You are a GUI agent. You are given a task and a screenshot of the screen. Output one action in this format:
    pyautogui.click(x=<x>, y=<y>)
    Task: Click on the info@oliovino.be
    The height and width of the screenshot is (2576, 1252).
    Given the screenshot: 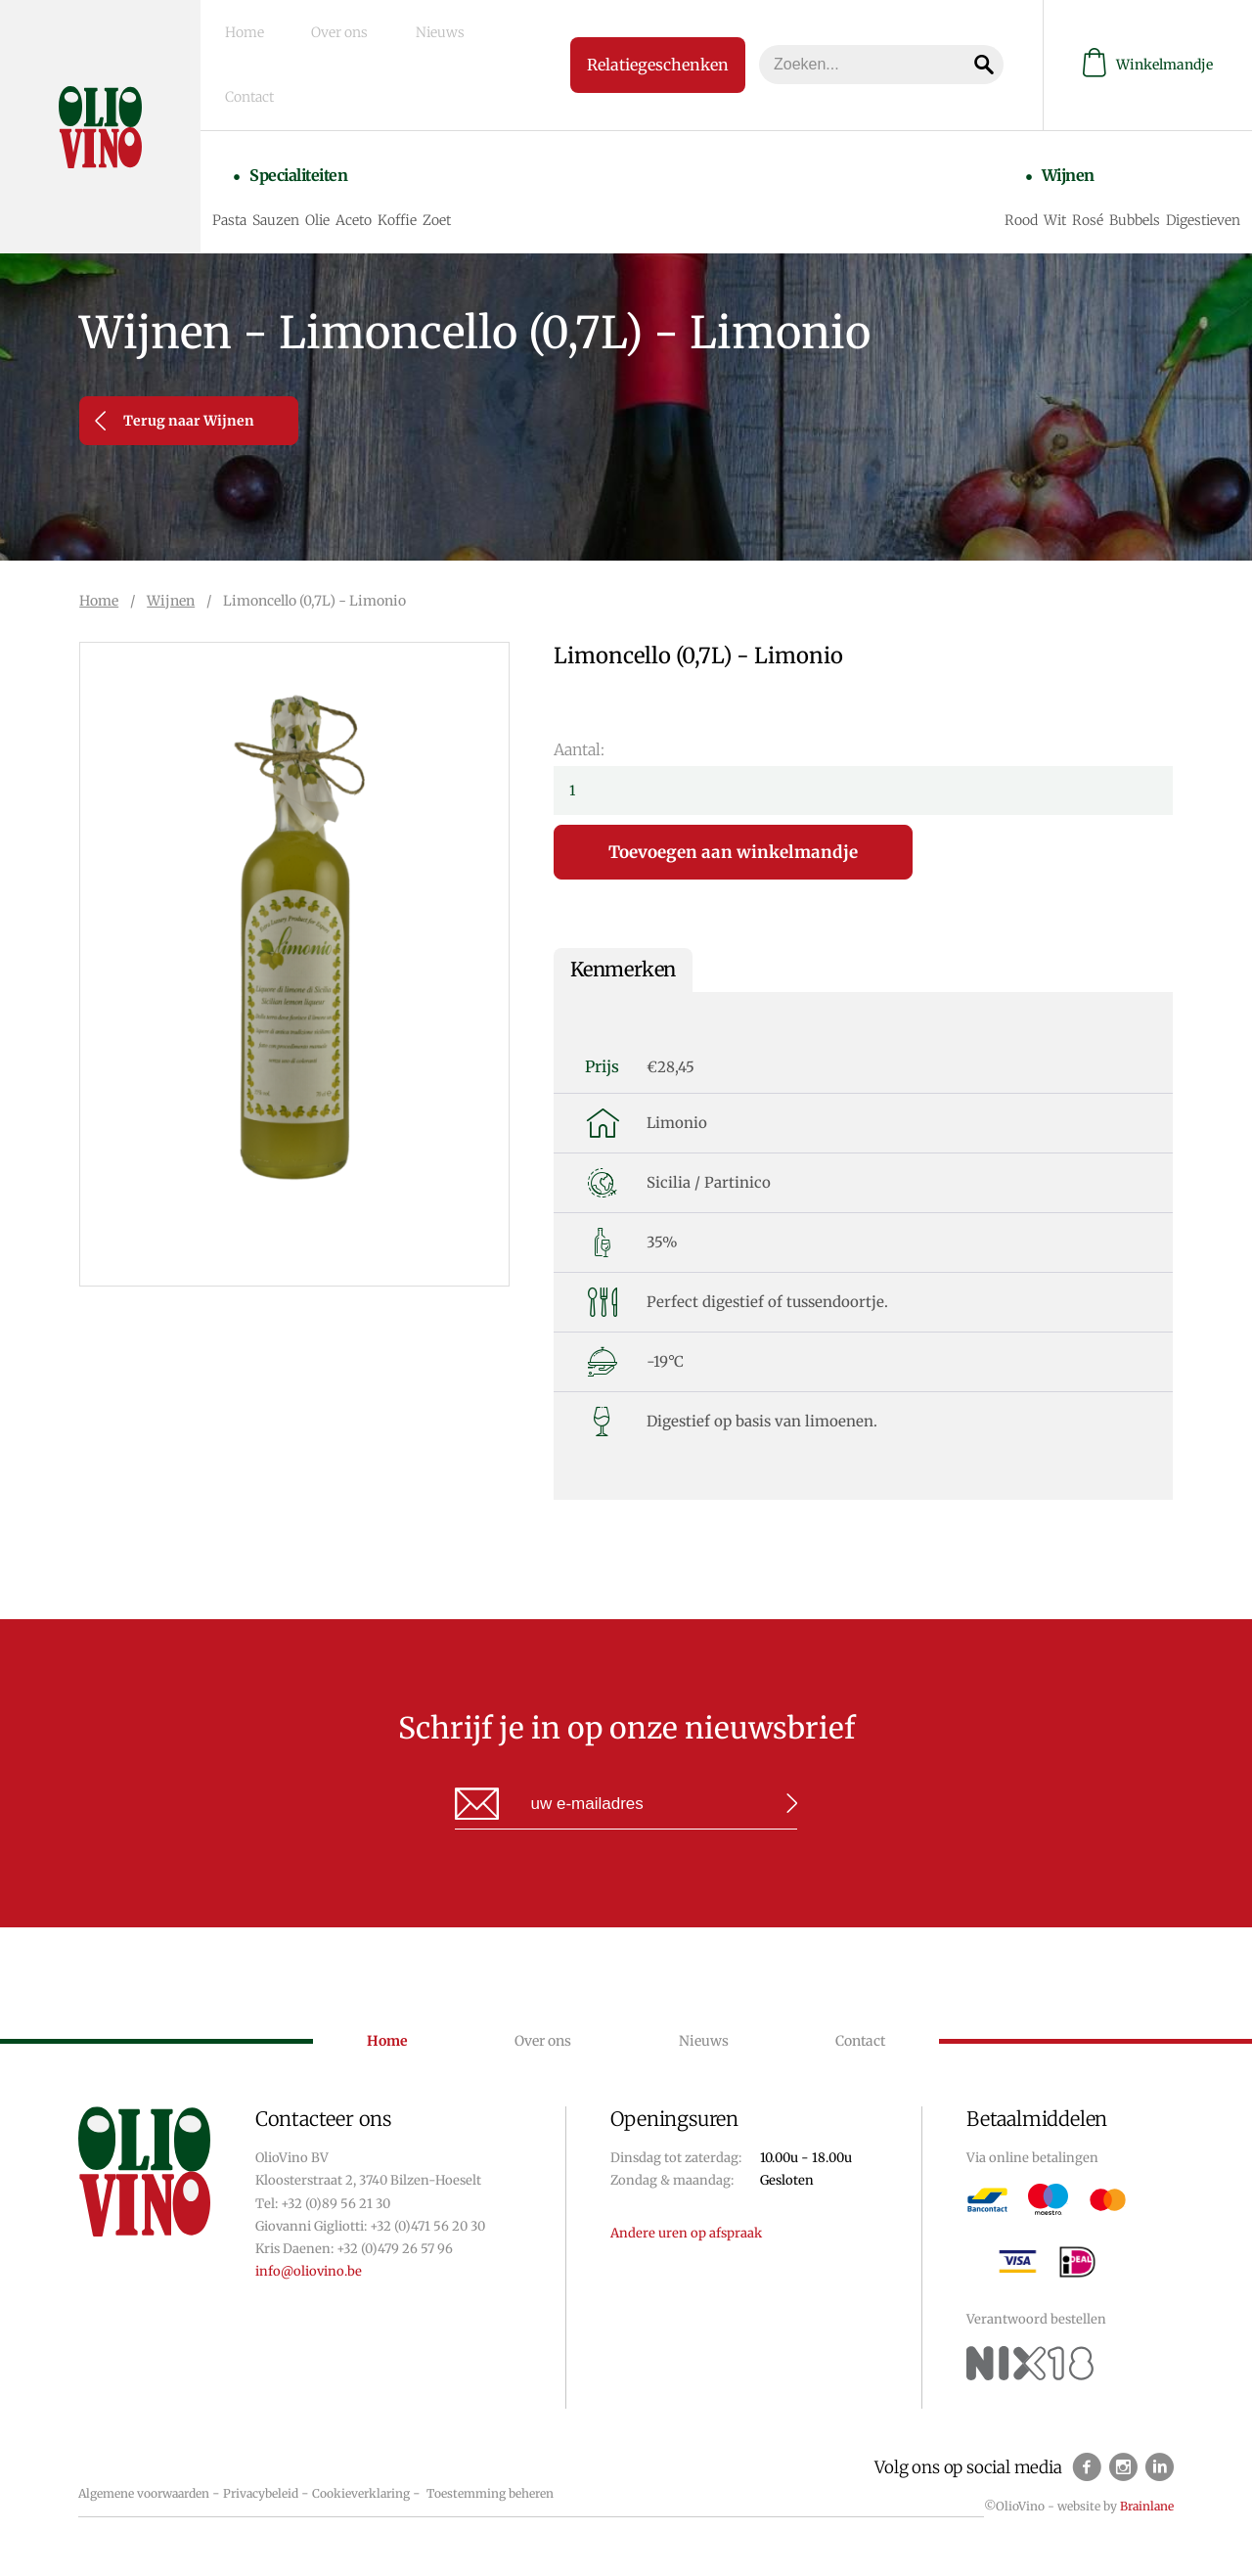 What is the action you would take?
    pyautogui.click(x=308, y=2271)
    